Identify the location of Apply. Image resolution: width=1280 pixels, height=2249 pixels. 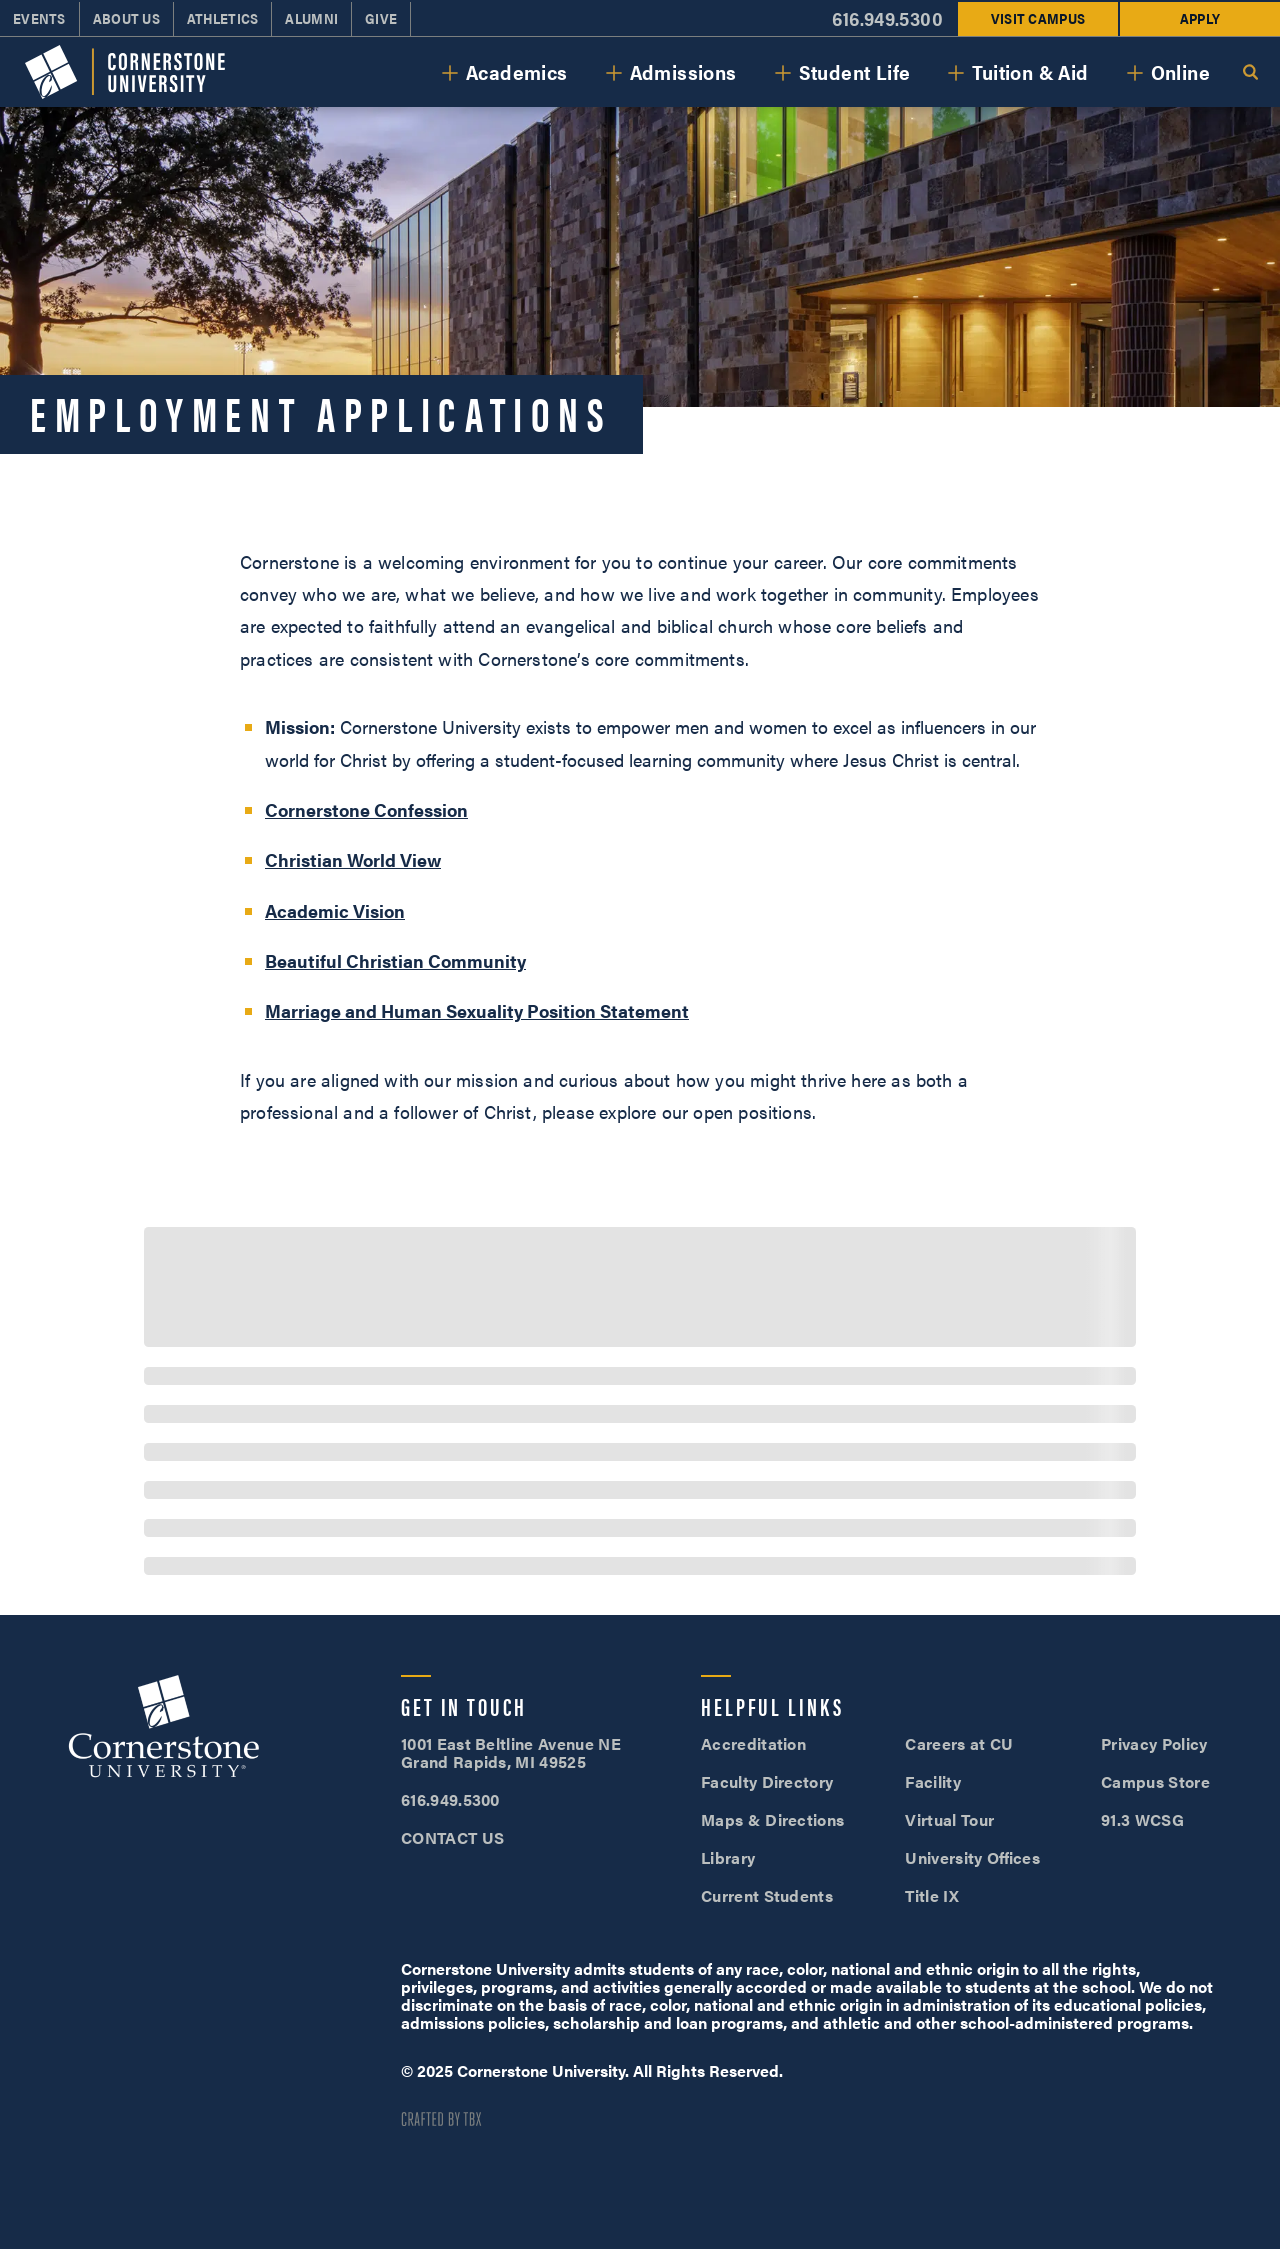
(1200, 18).